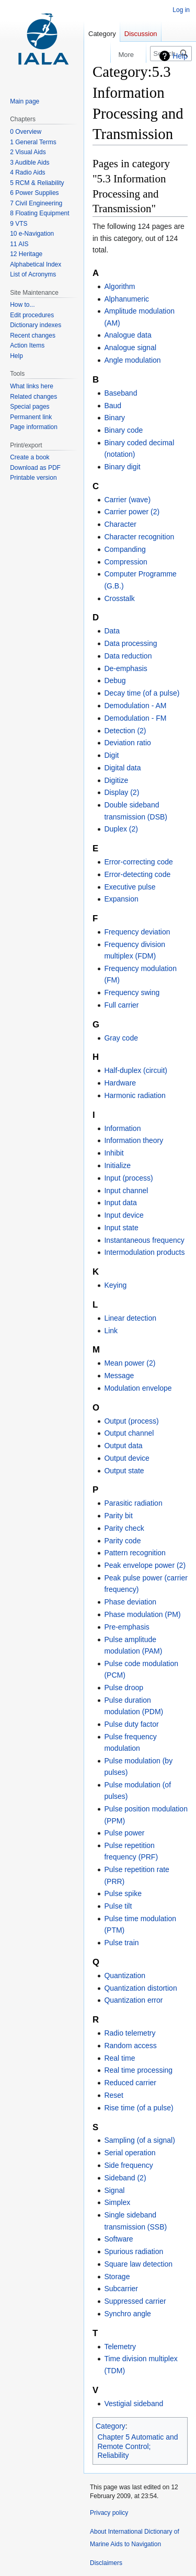 Image resolution: width=196 pixels, height=2576 pixels. Describe the element at coordinates (132, 360) in the screenshot. I see `Angle modulation` at that location.